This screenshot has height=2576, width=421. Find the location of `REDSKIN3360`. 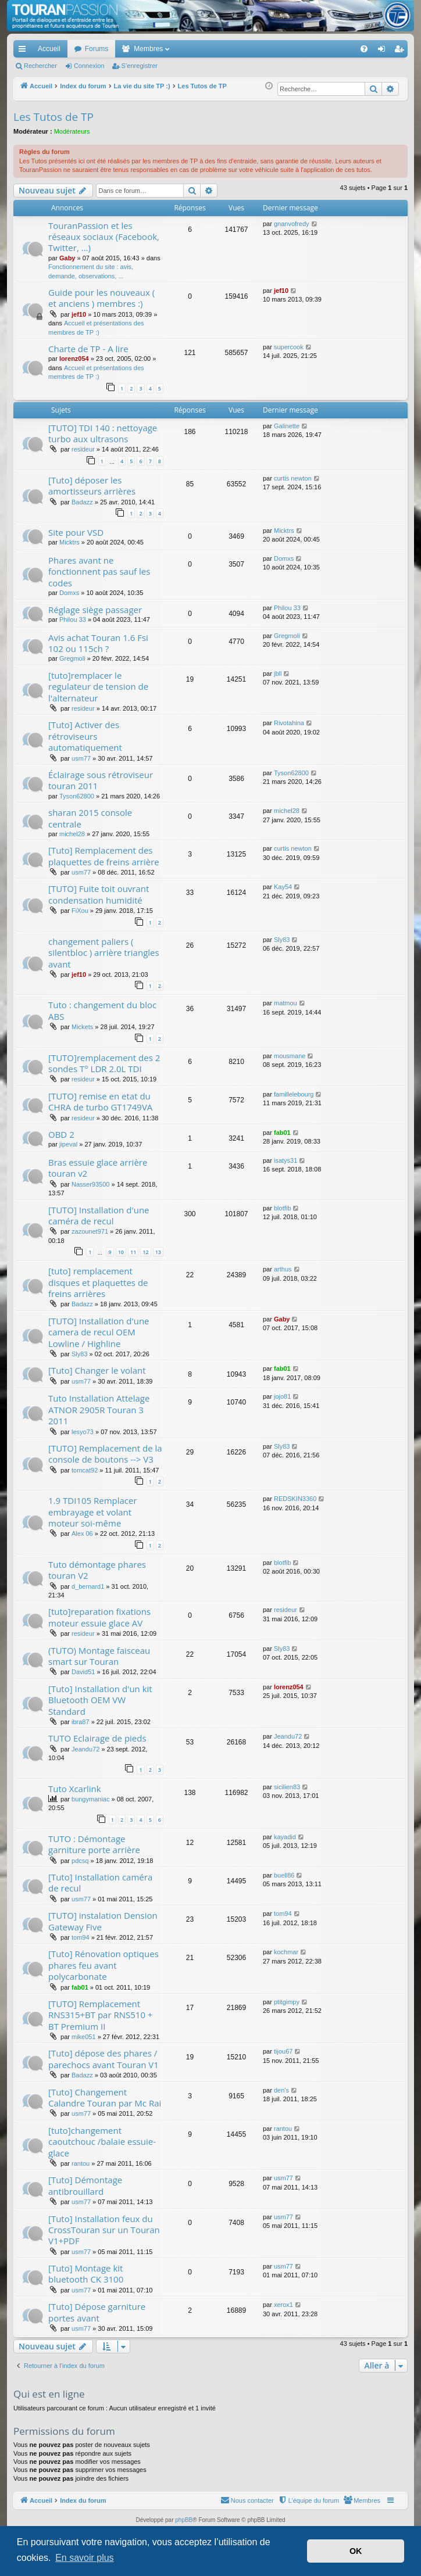

REDSKIN3360 is located at coordinates (295, 1498).